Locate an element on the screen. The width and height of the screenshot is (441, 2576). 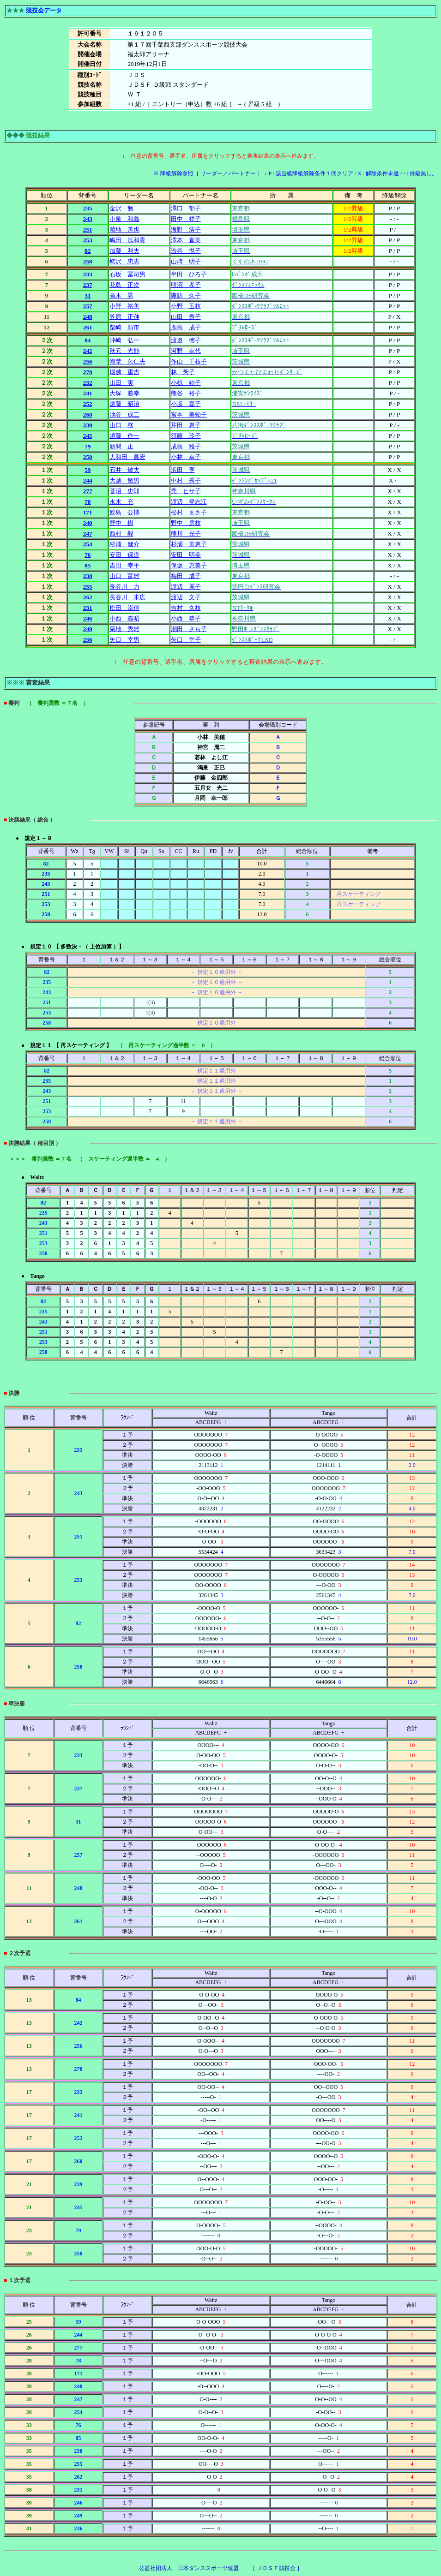
中村 秀子 is located at coordinates (186, 480).